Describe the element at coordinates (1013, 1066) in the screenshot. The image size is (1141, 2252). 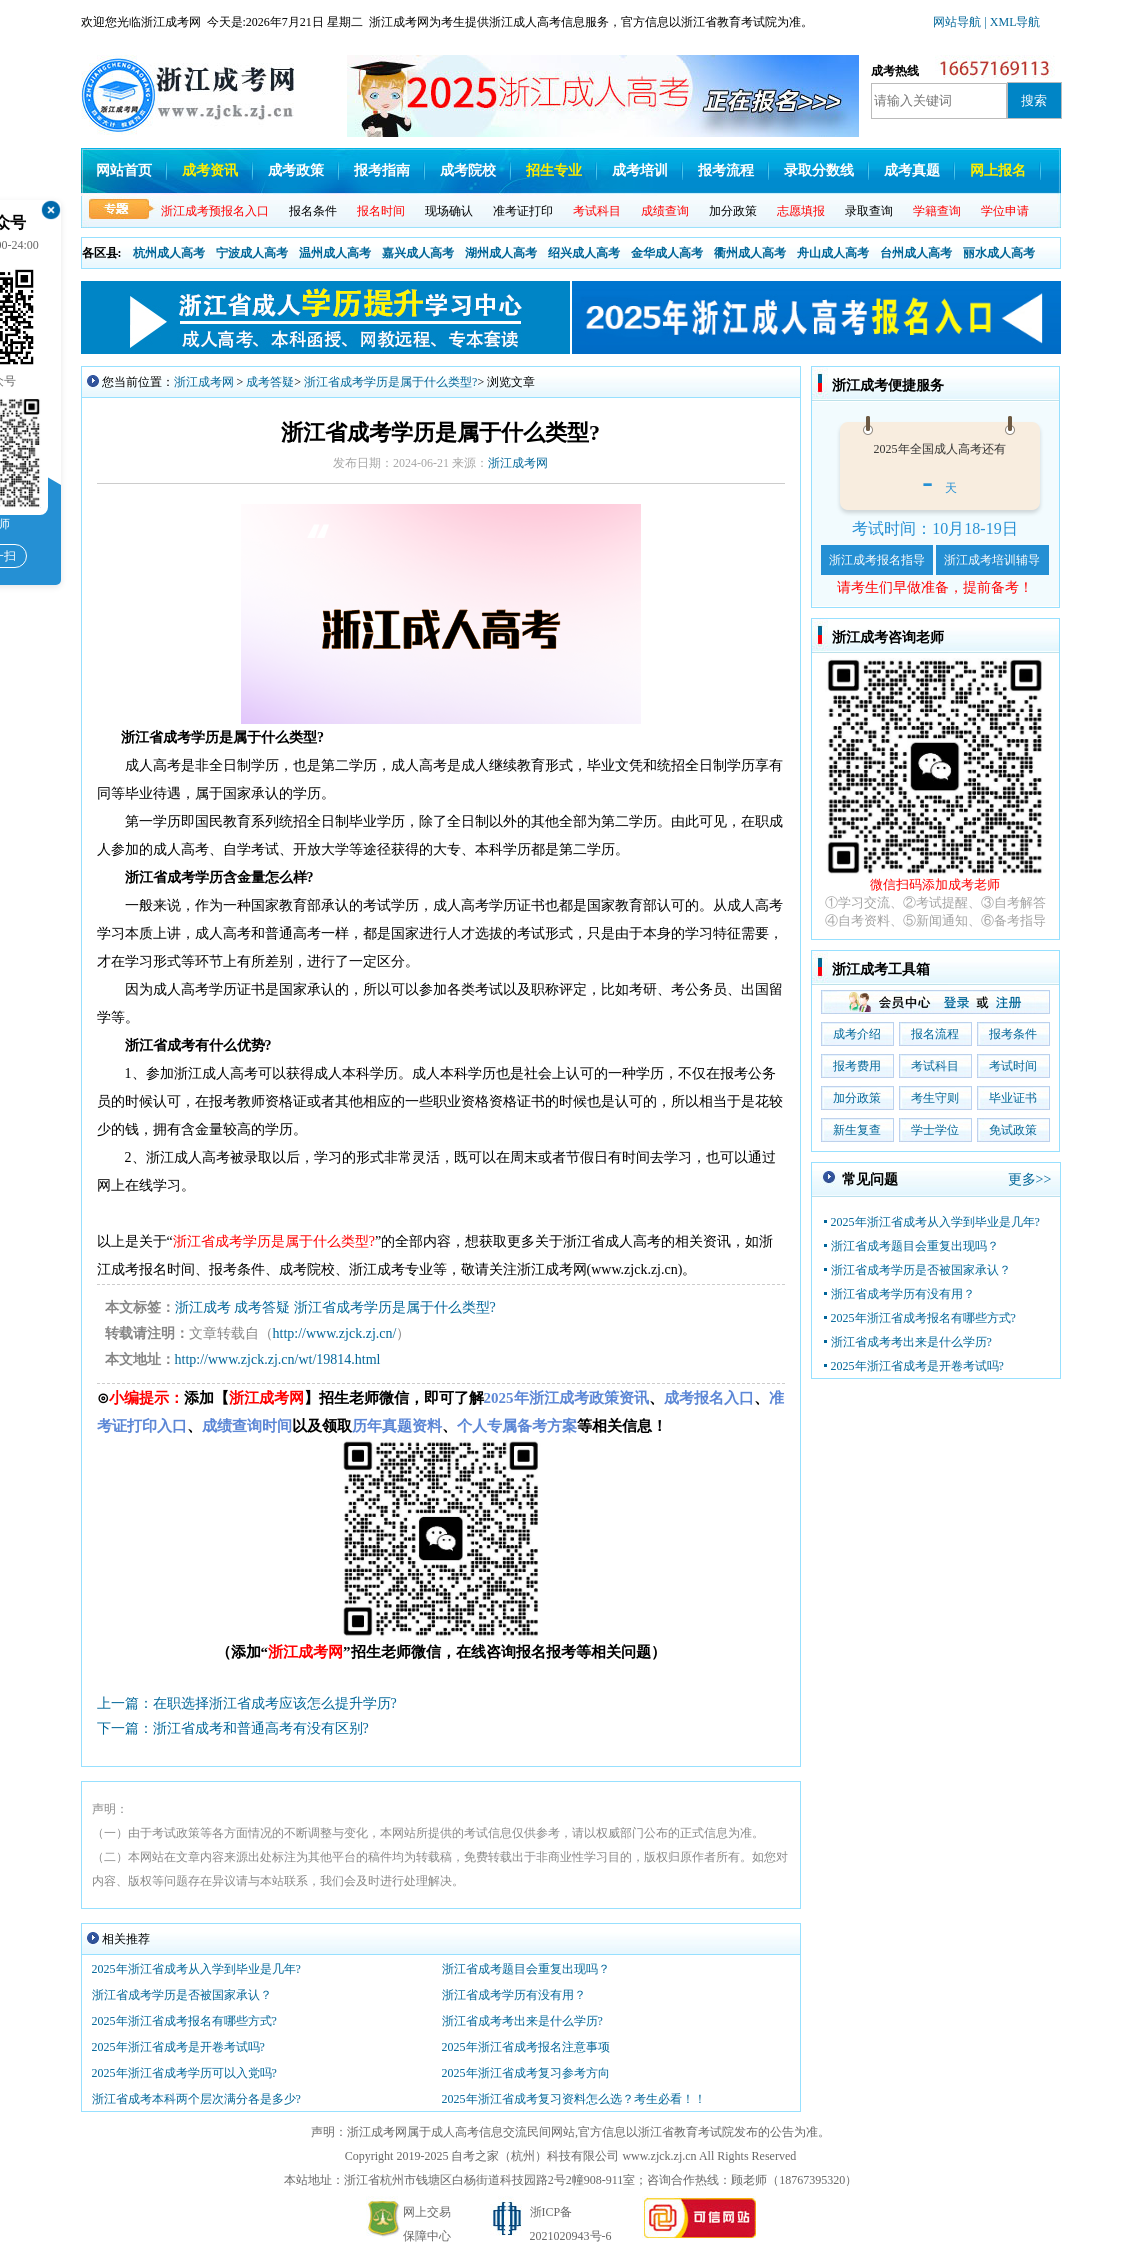
I see `考试时间` at that location.